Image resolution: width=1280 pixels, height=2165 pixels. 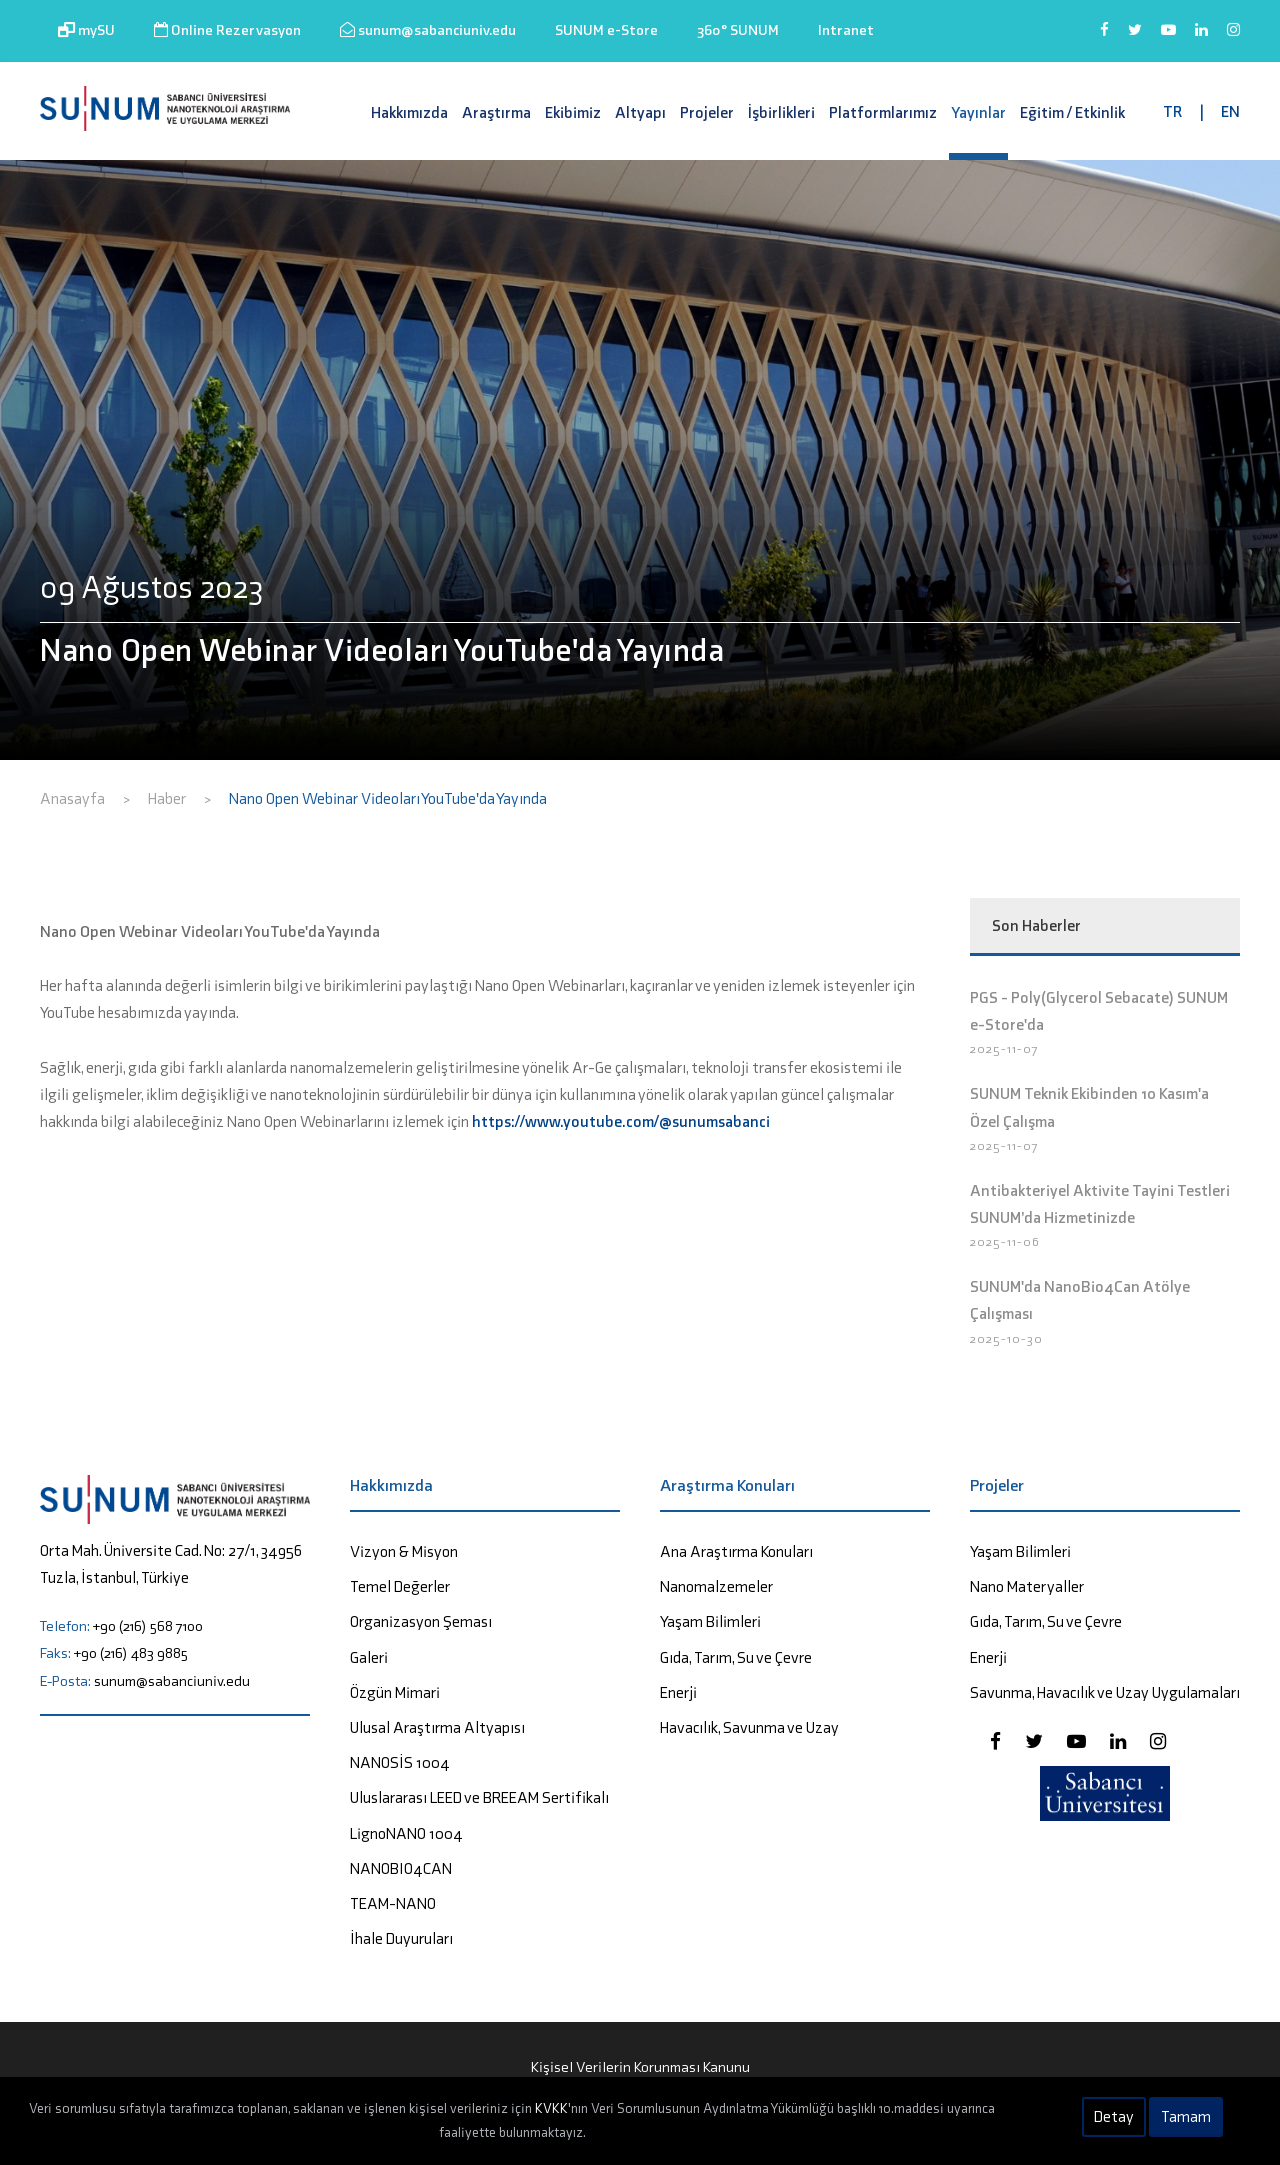 What do you see at coordinates (1004, 1048) in the screenshot?
I see `2025-11-07` at bounding box center [1004, 1048].